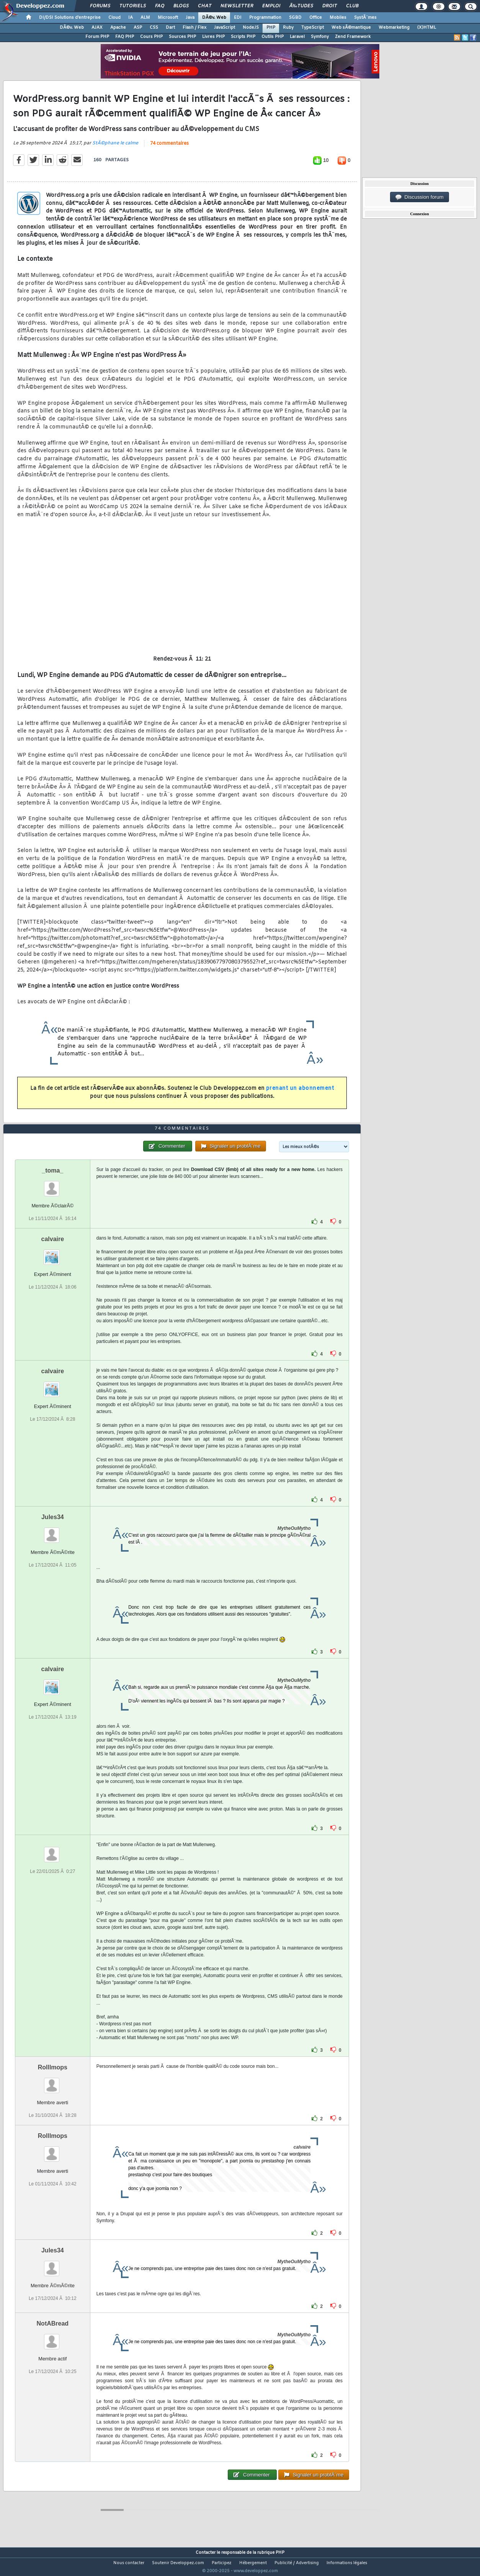 Image resolution: width=480 pixels, height=2576 pixels. I want to click on SGBD, so click(295, 17).